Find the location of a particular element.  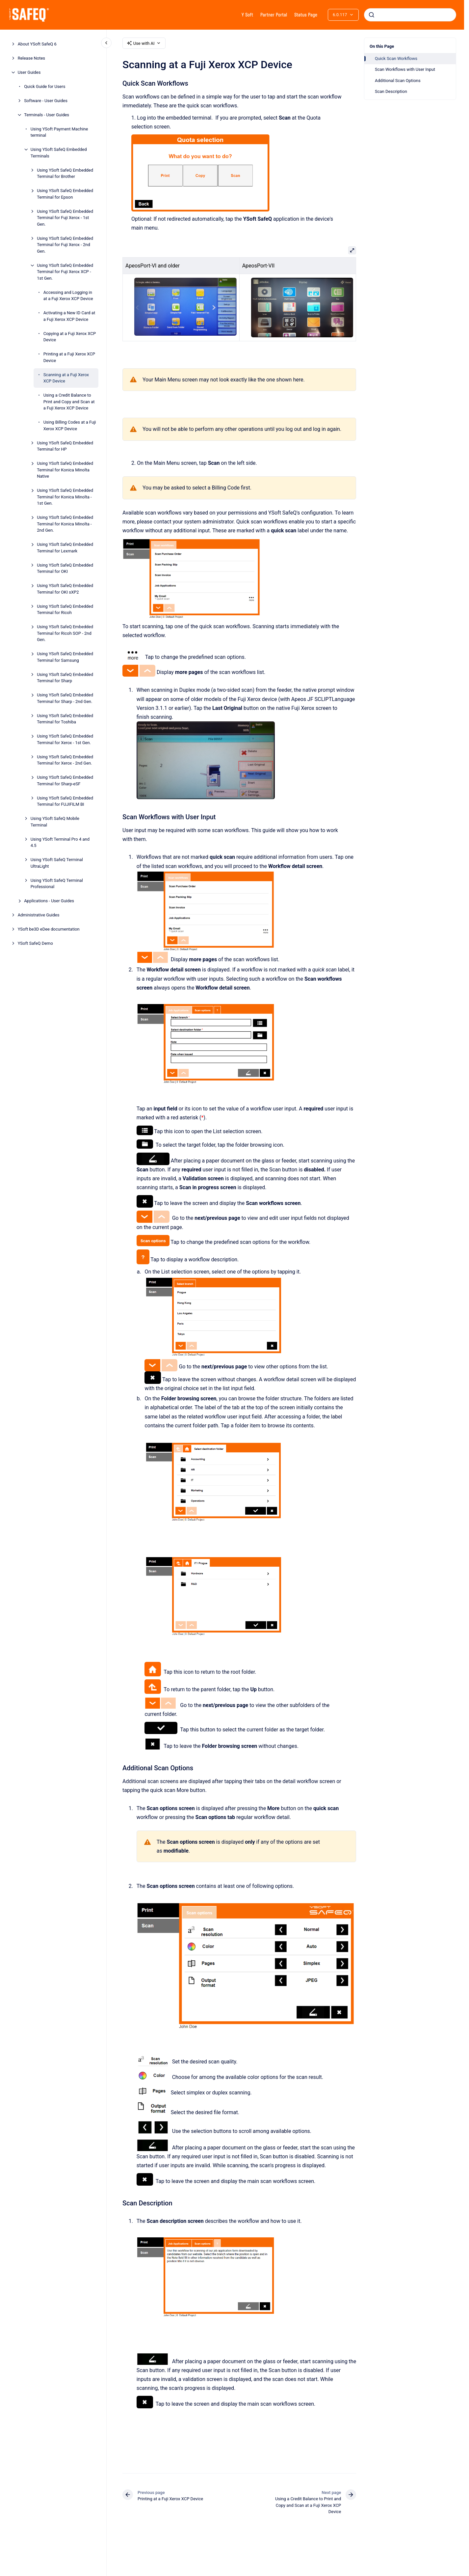

Using YSoft SafeQ Embedded Terminal for Ricoh is located at coordinates (65, 609).